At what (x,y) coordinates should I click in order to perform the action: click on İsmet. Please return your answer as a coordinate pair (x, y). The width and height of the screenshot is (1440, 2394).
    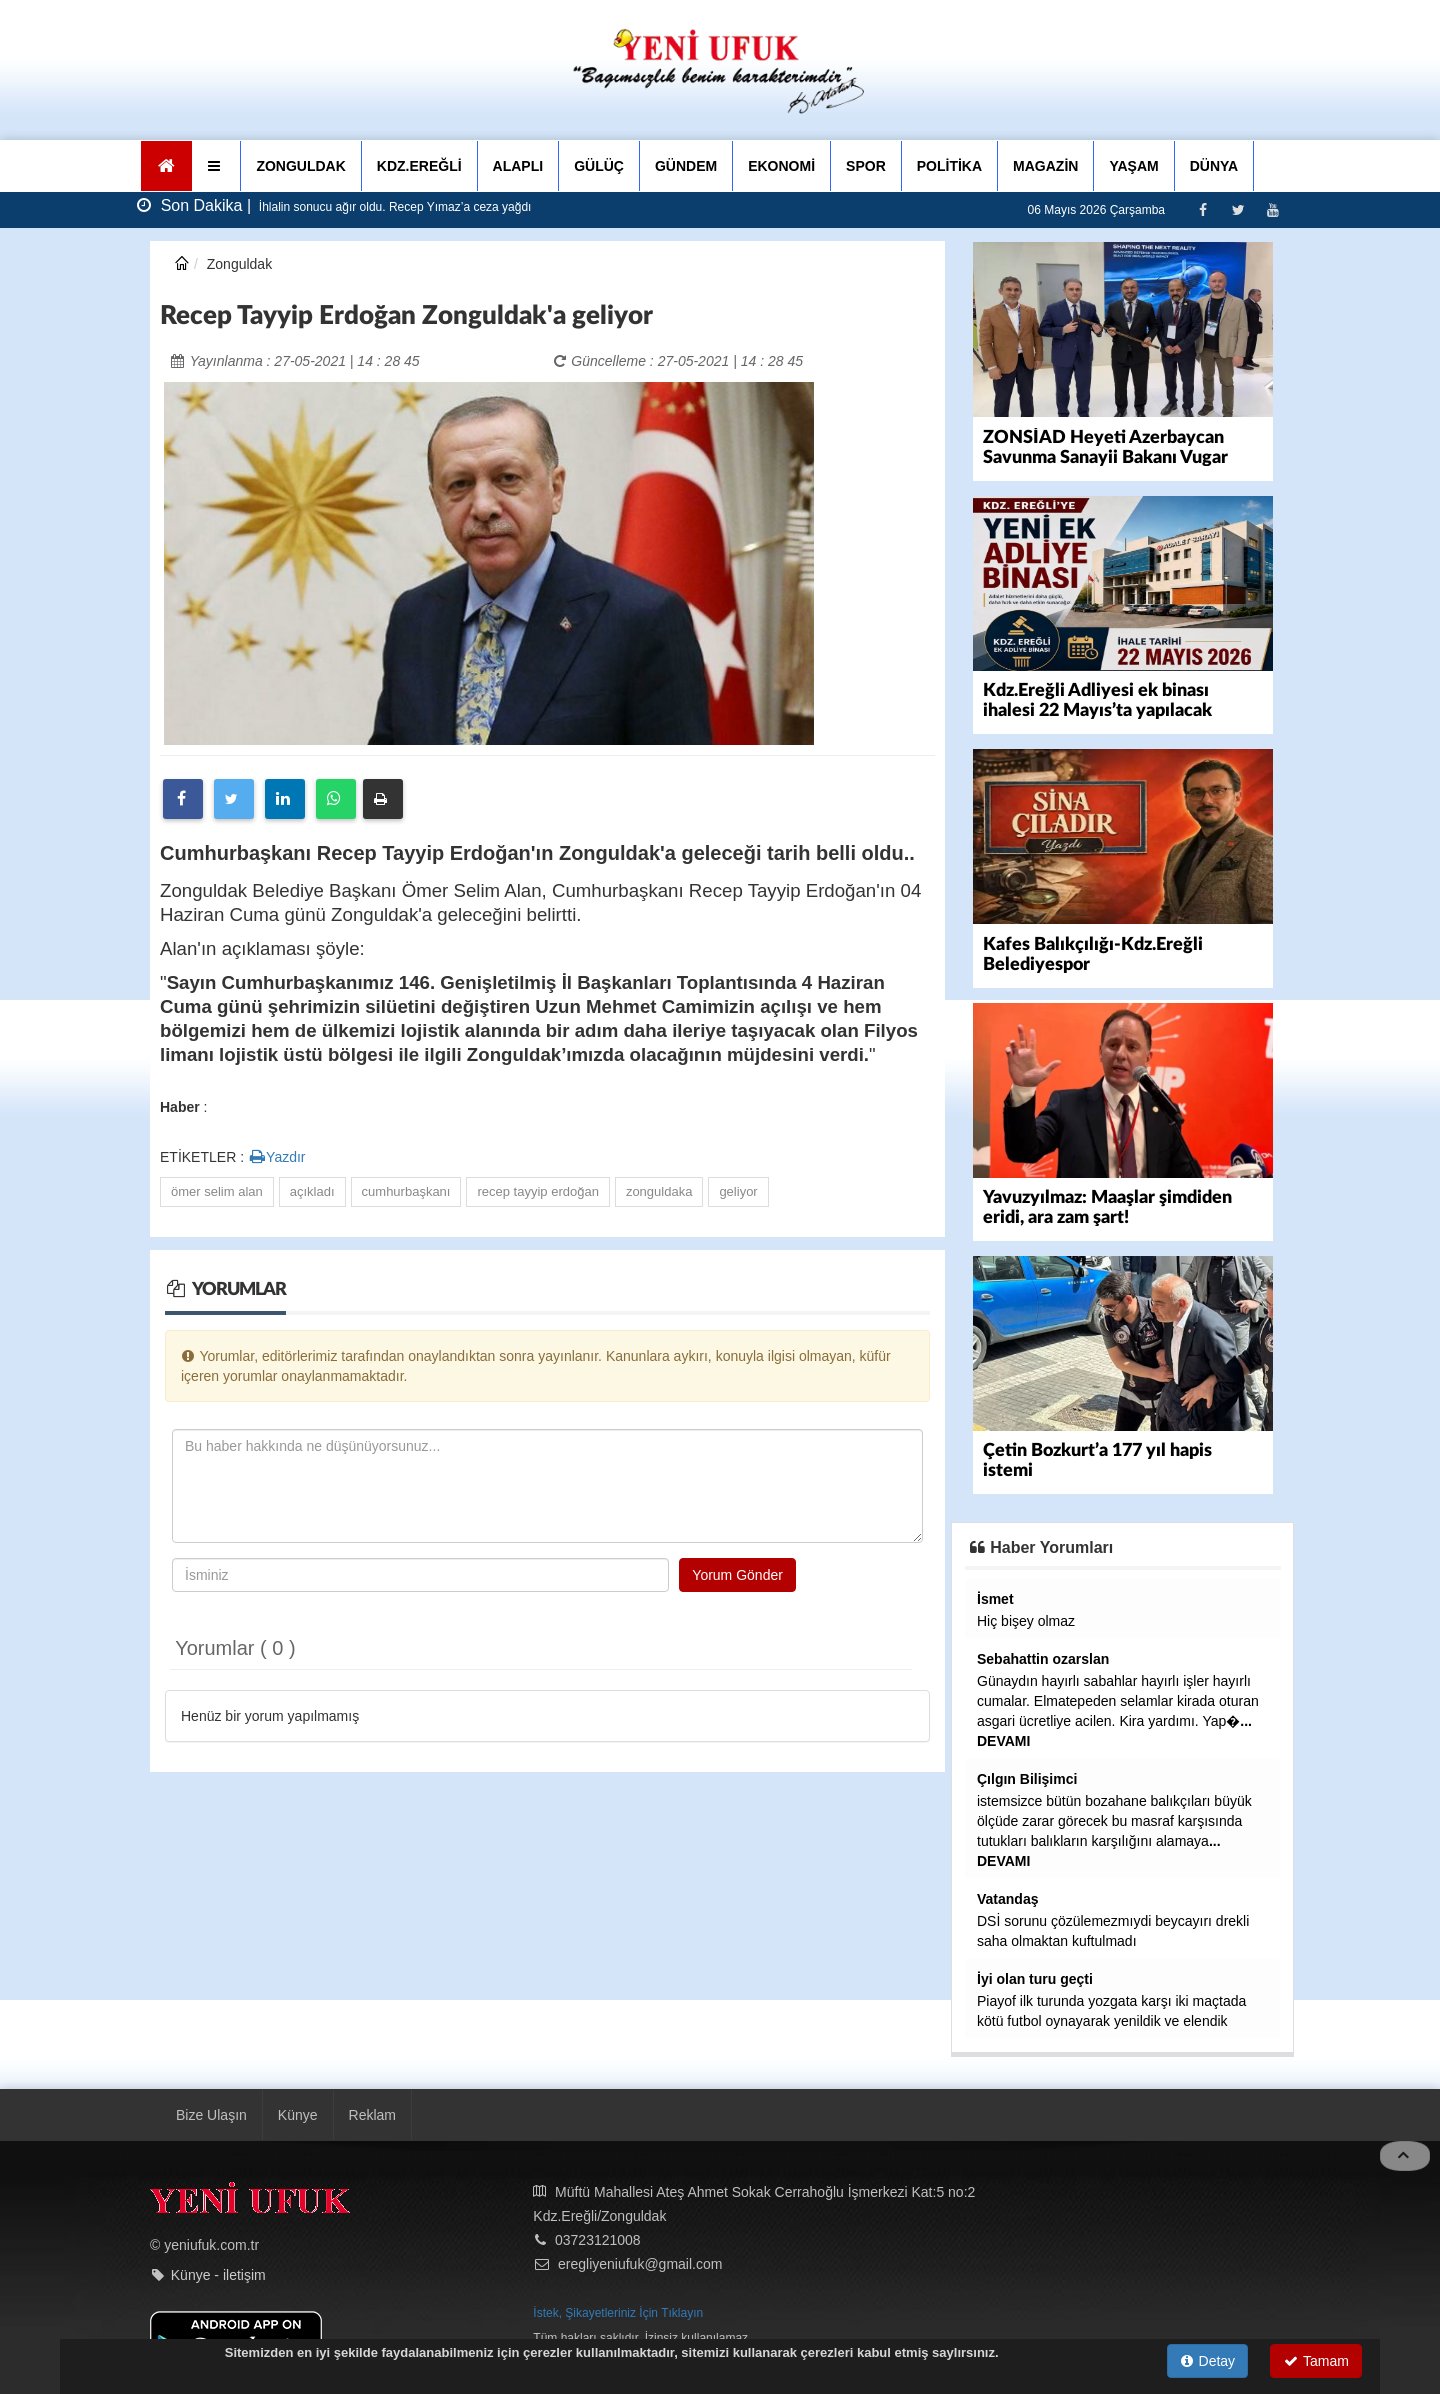
    Looking at the image, I should click on (995, 1597).